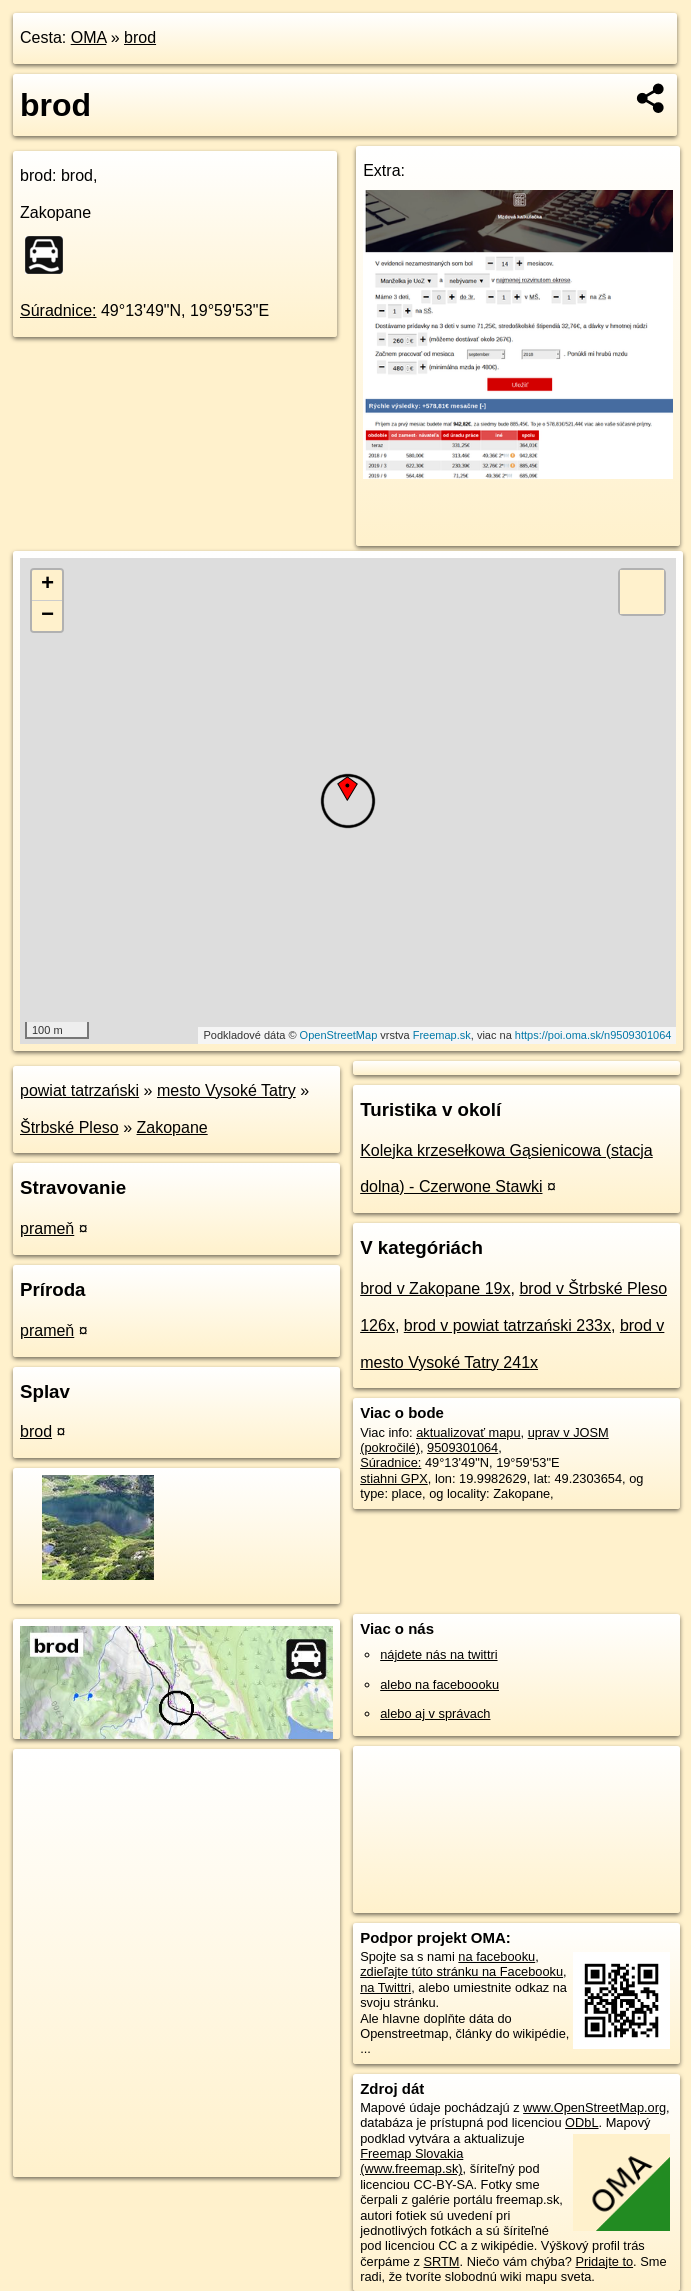 The width and height of the screenshot is (691, 2291). I want to click on alebo na faceboooku, so click(439, 1684).